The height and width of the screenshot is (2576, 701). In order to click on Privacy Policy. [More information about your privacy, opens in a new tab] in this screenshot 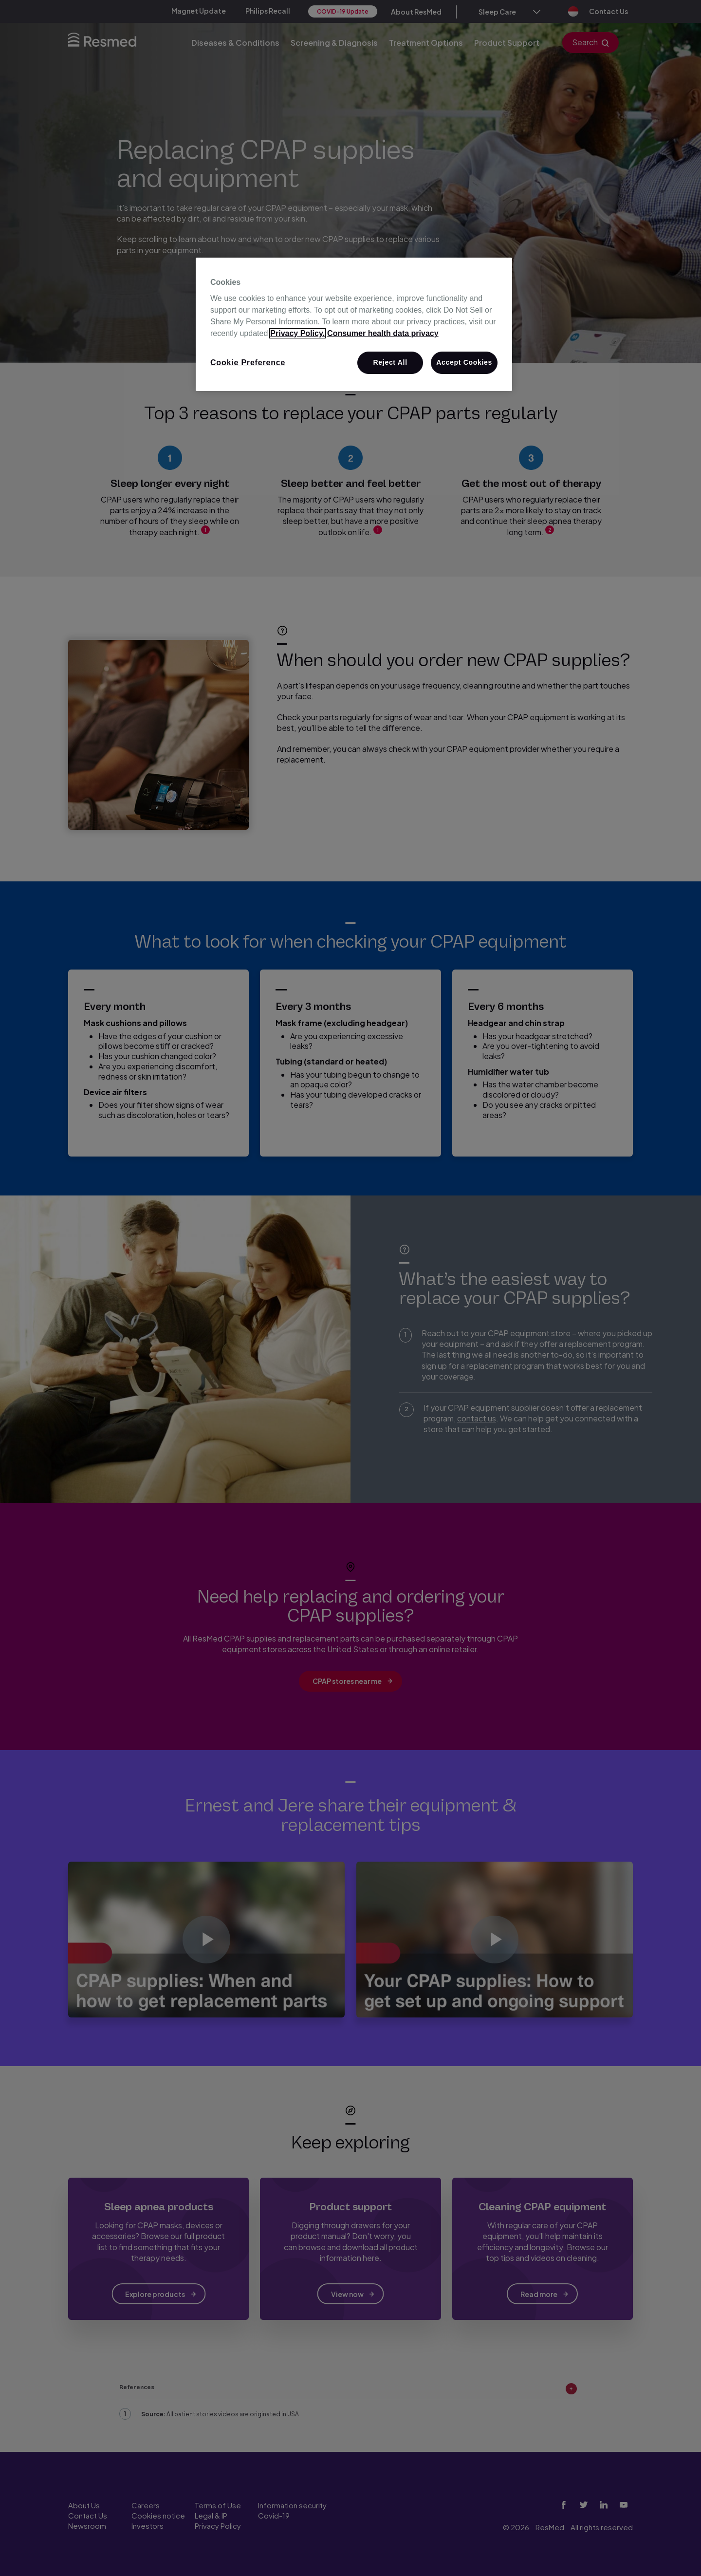, I will do `click(297, 333)`.